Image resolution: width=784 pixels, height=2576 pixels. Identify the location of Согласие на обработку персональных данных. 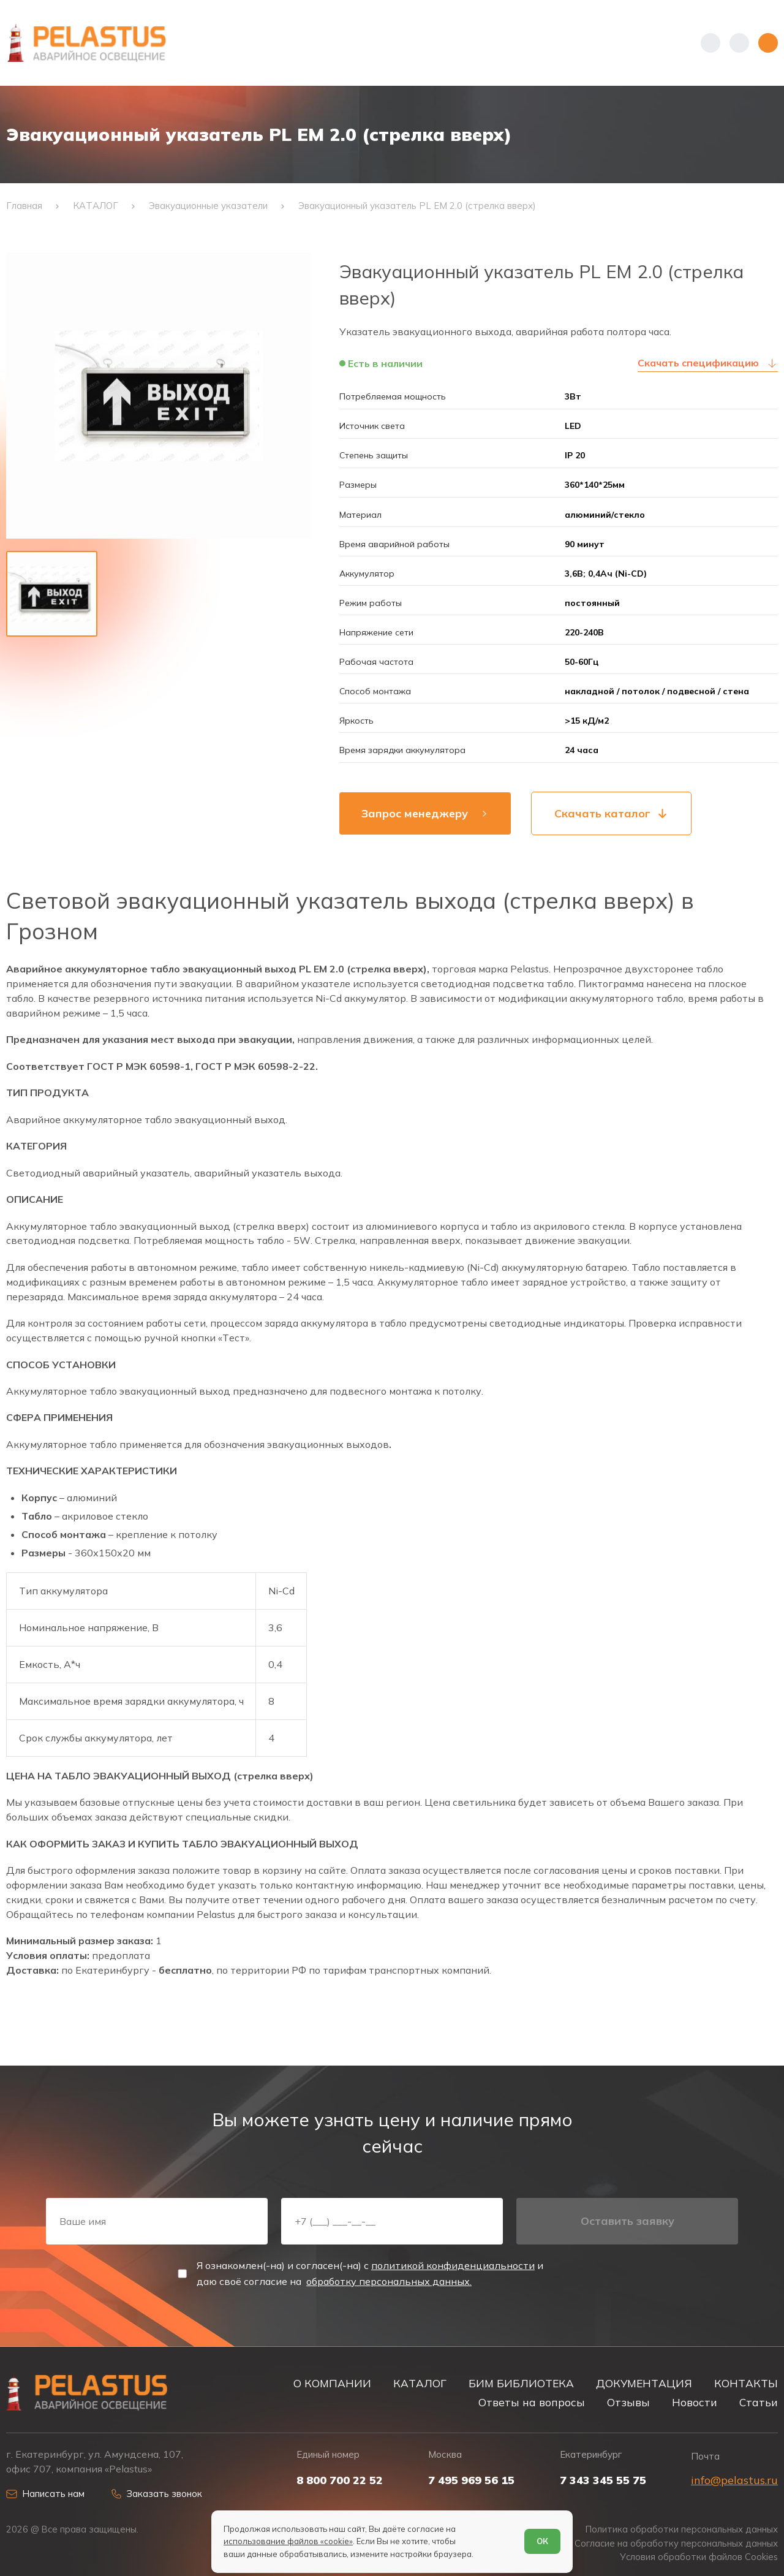
(676, 2543).